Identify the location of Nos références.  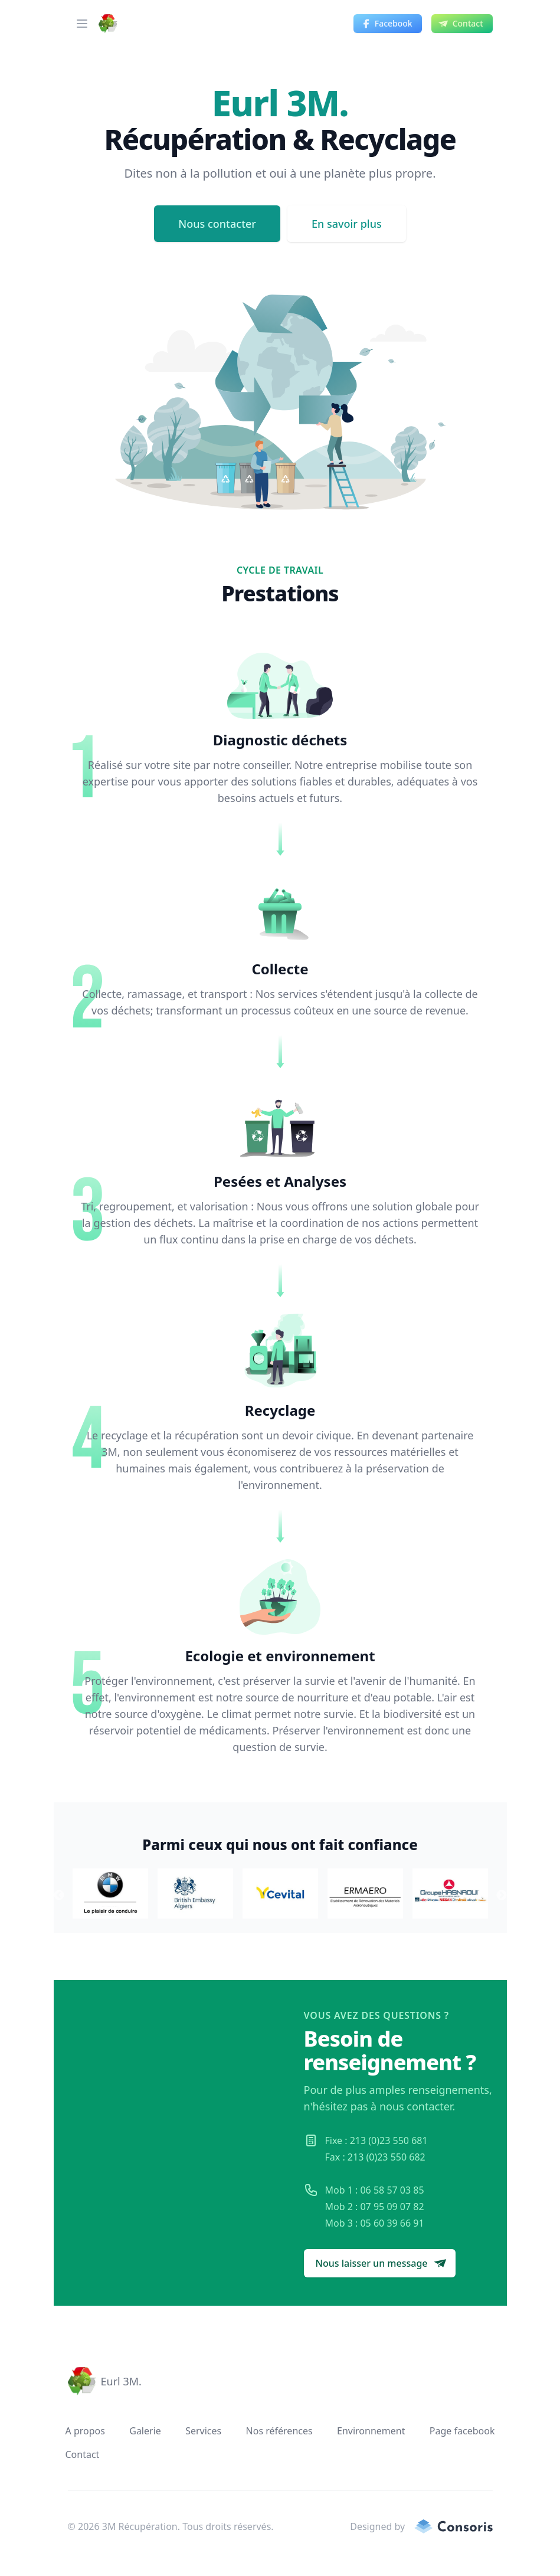
(279, 2430).